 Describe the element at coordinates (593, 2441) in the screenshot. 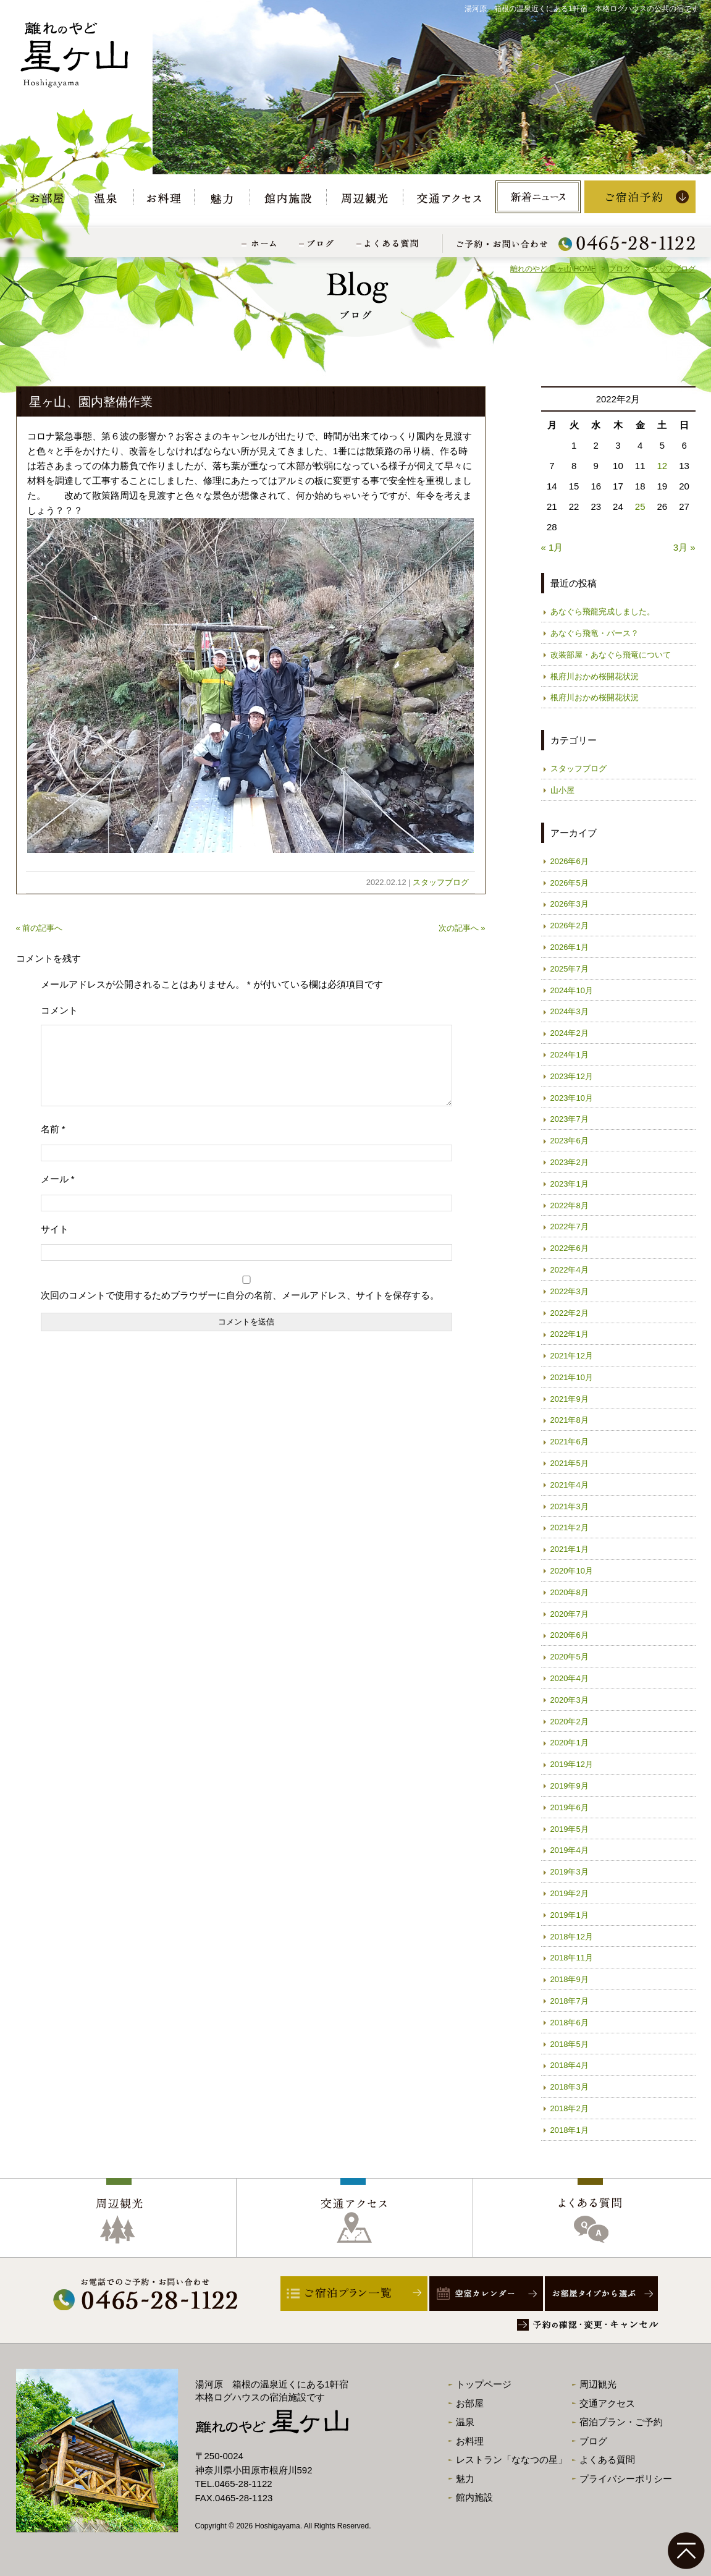

I see `ブログ` at that location.